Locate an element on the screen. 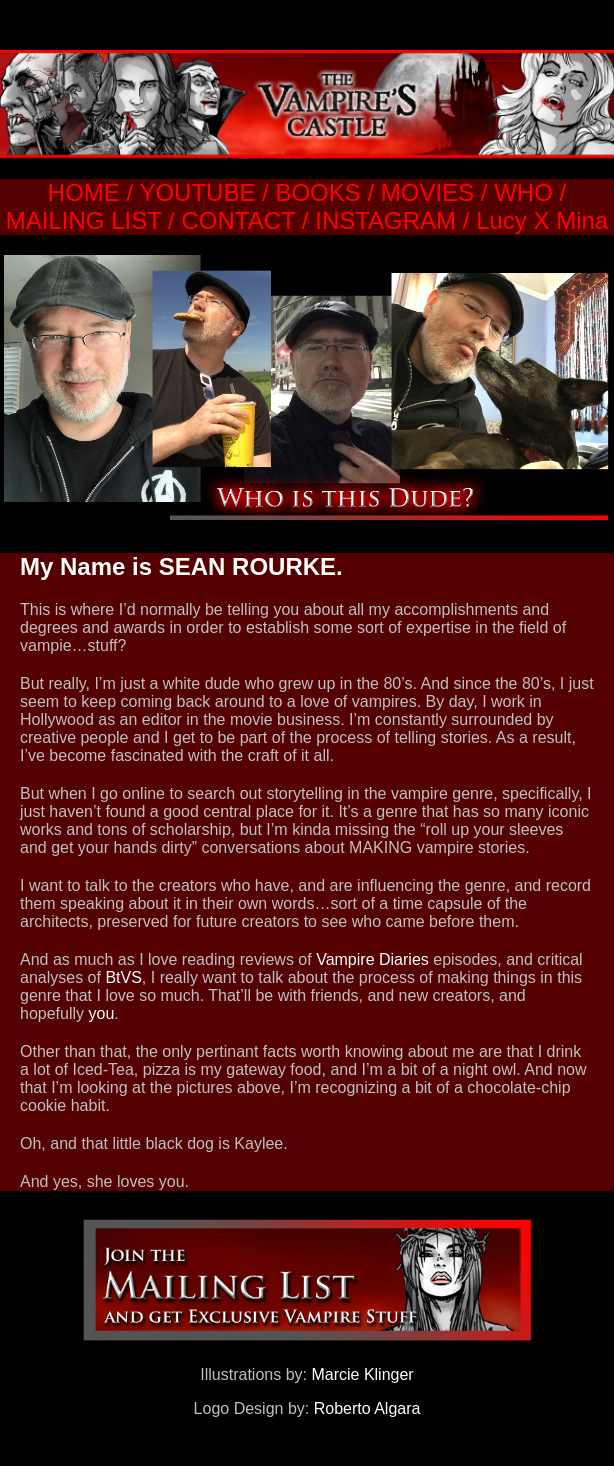 The height and width of the screenshot is (1466, 614). WHO is located at coordinates (523, 192).